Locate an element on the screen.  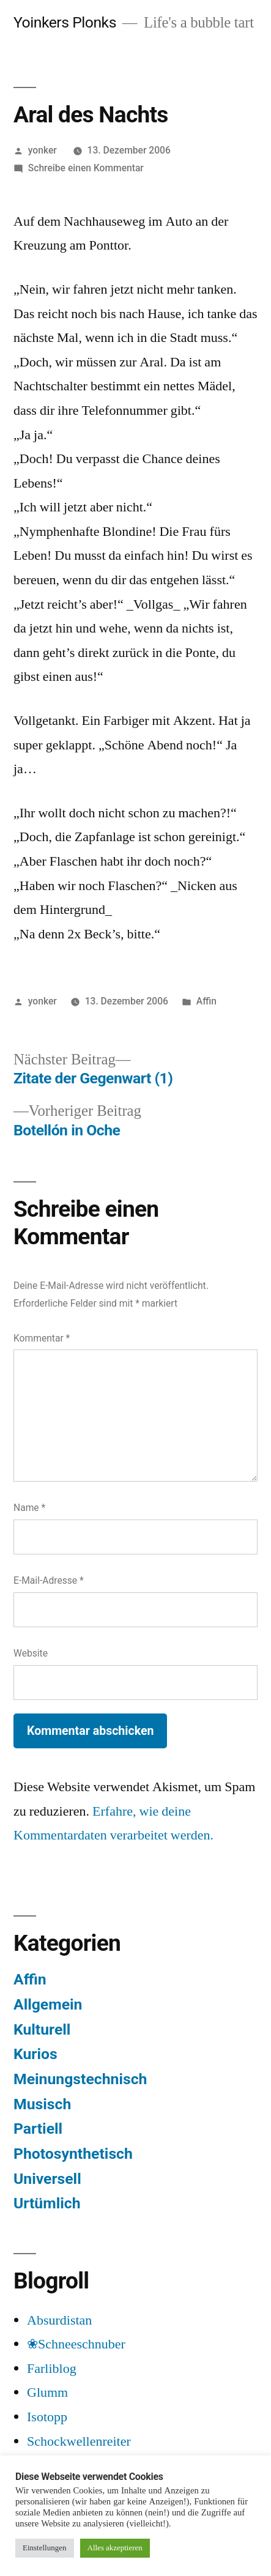
Yoinkers Plonks is located at coordinates (64, 22).